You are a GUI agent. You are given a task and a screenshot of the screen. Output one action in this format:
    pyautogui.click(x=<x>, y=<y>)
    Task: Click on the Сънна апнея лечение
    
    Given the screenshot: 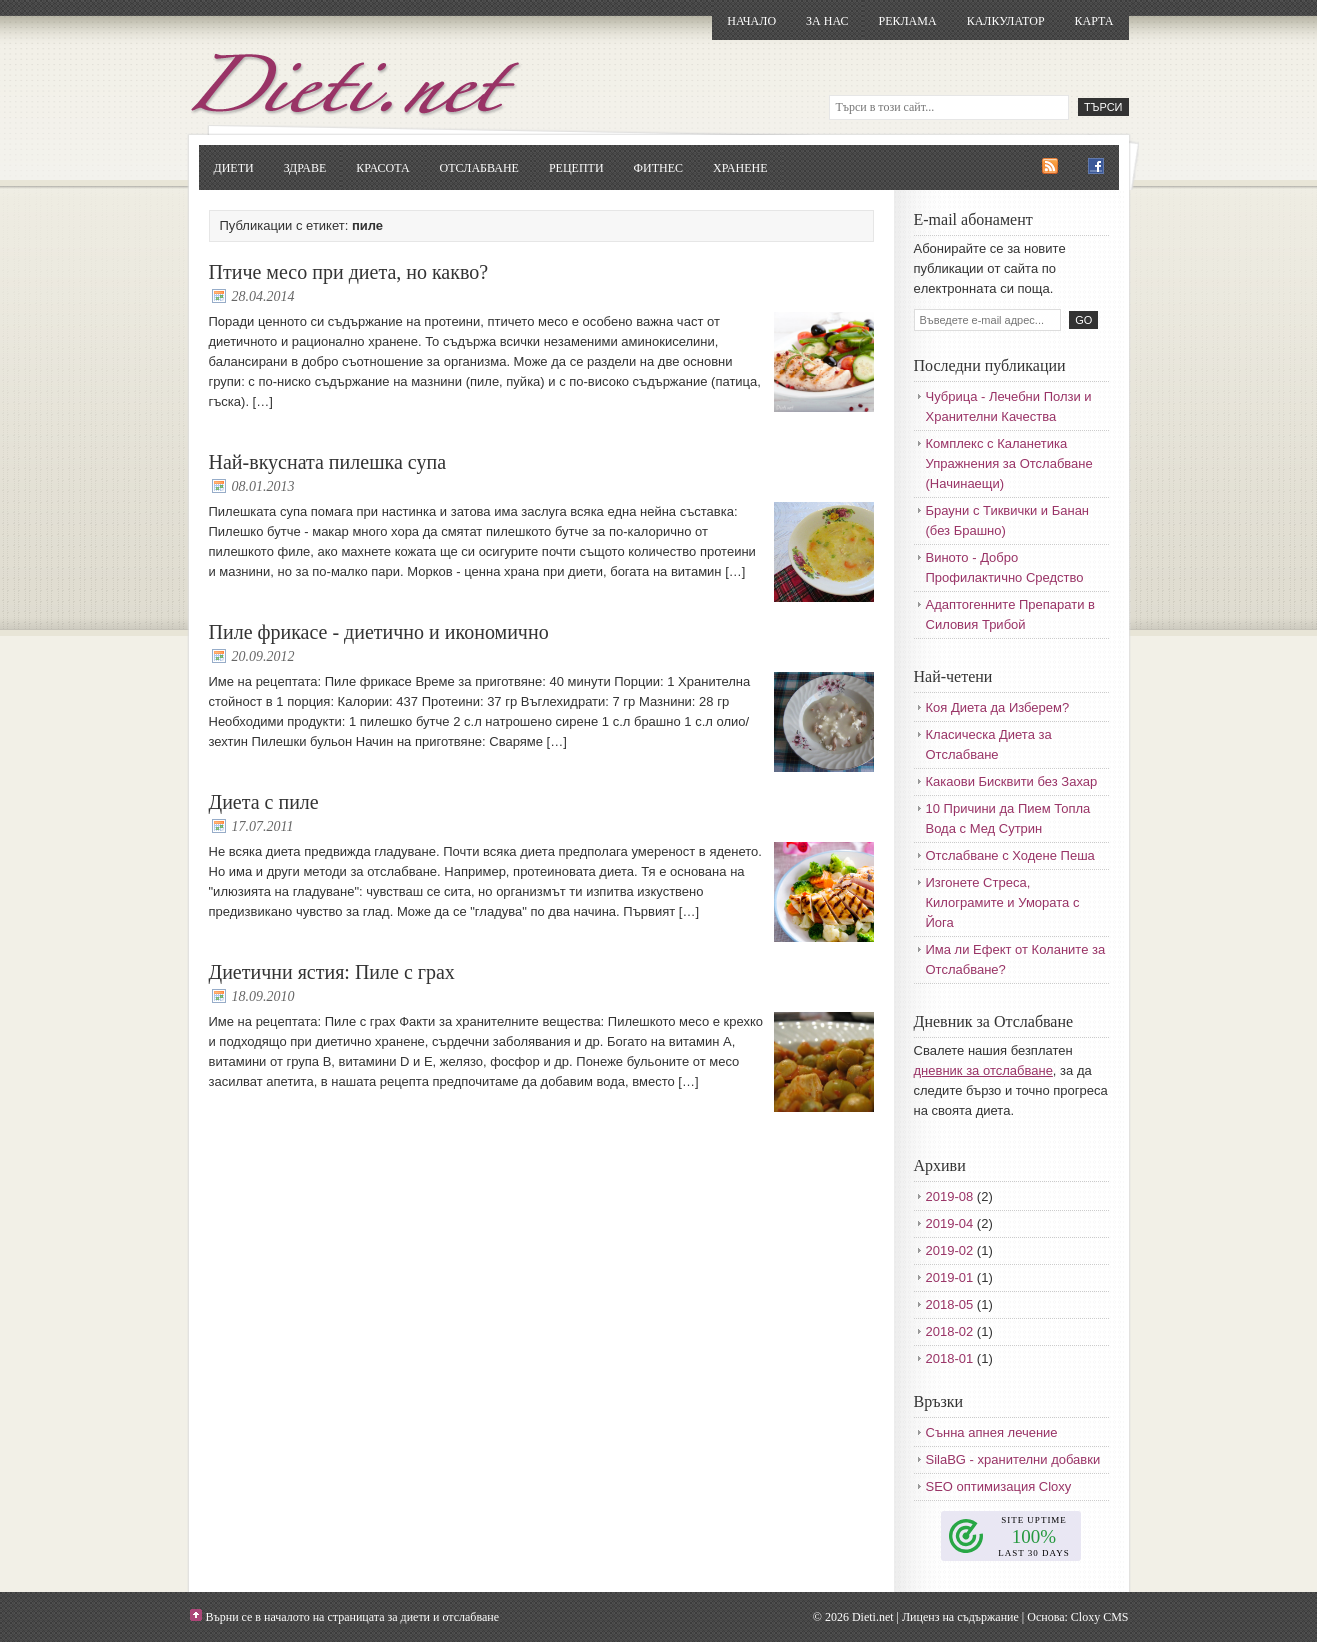 What is the action you would take?
    pyautogui.click(x=992, y=1432)
    